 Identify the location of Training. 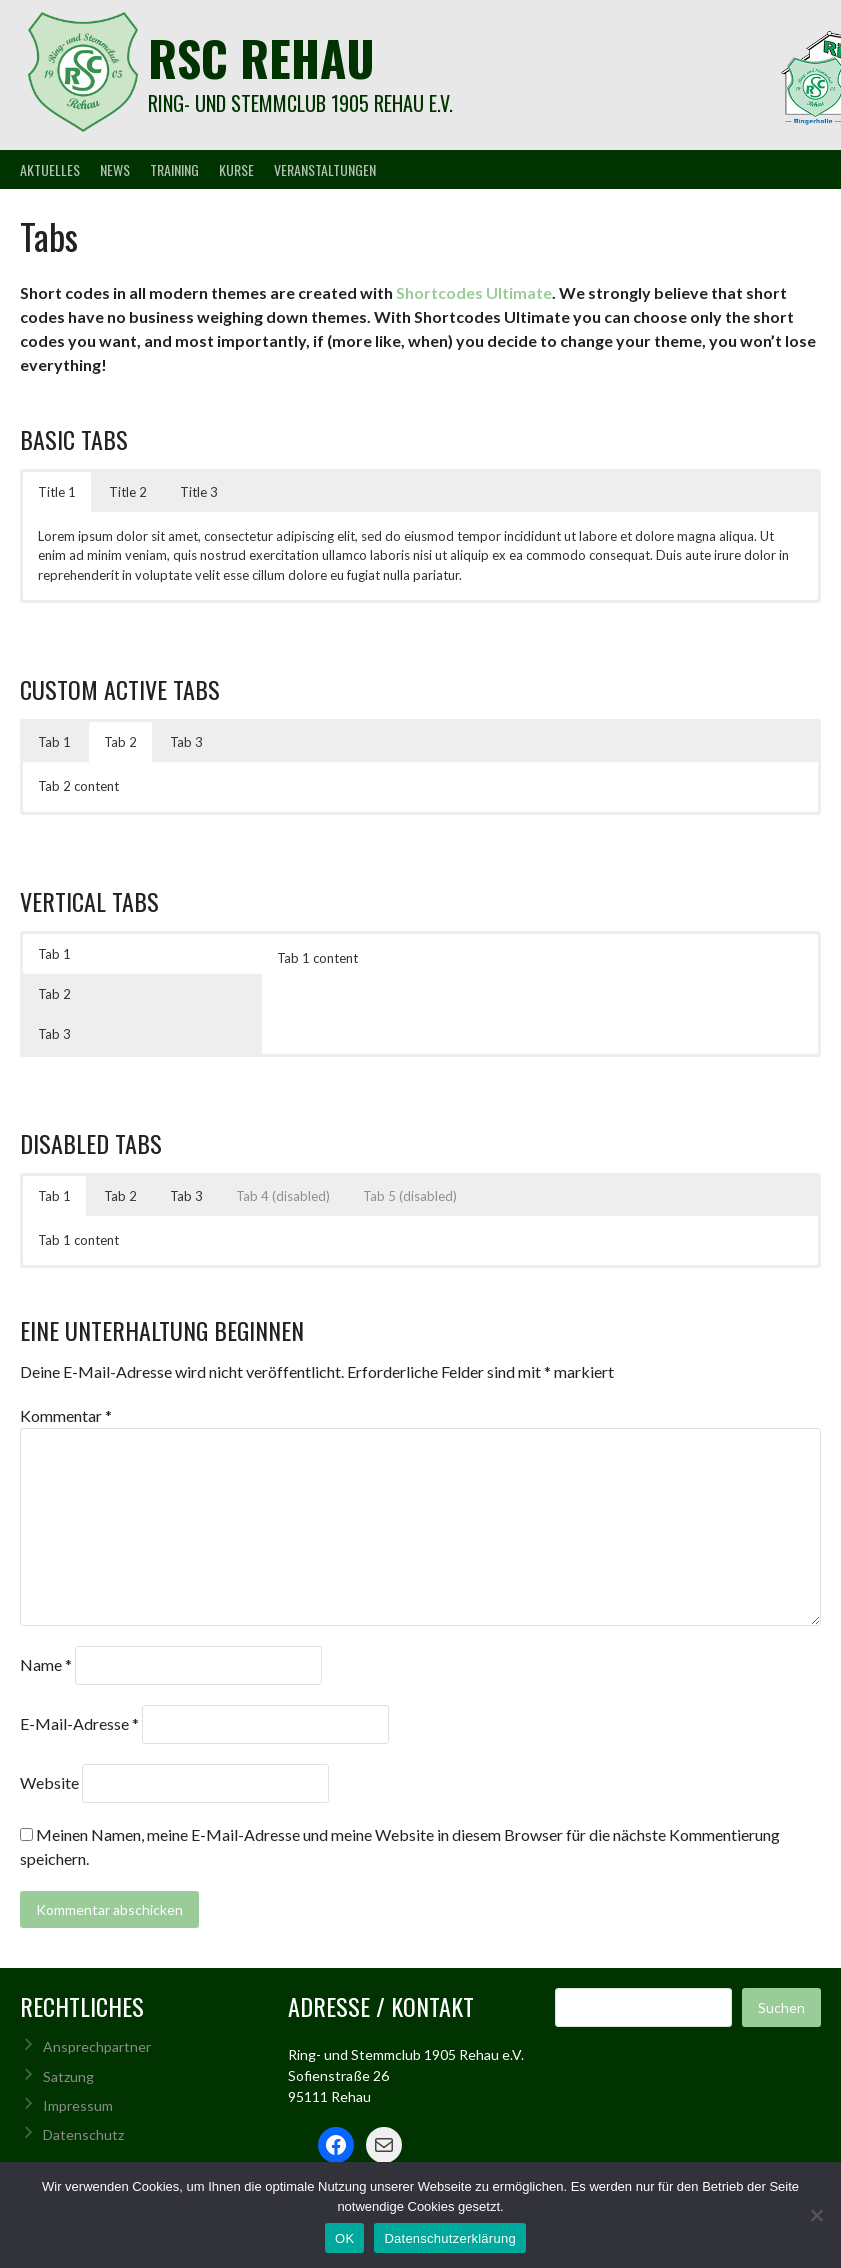
(174, 169).